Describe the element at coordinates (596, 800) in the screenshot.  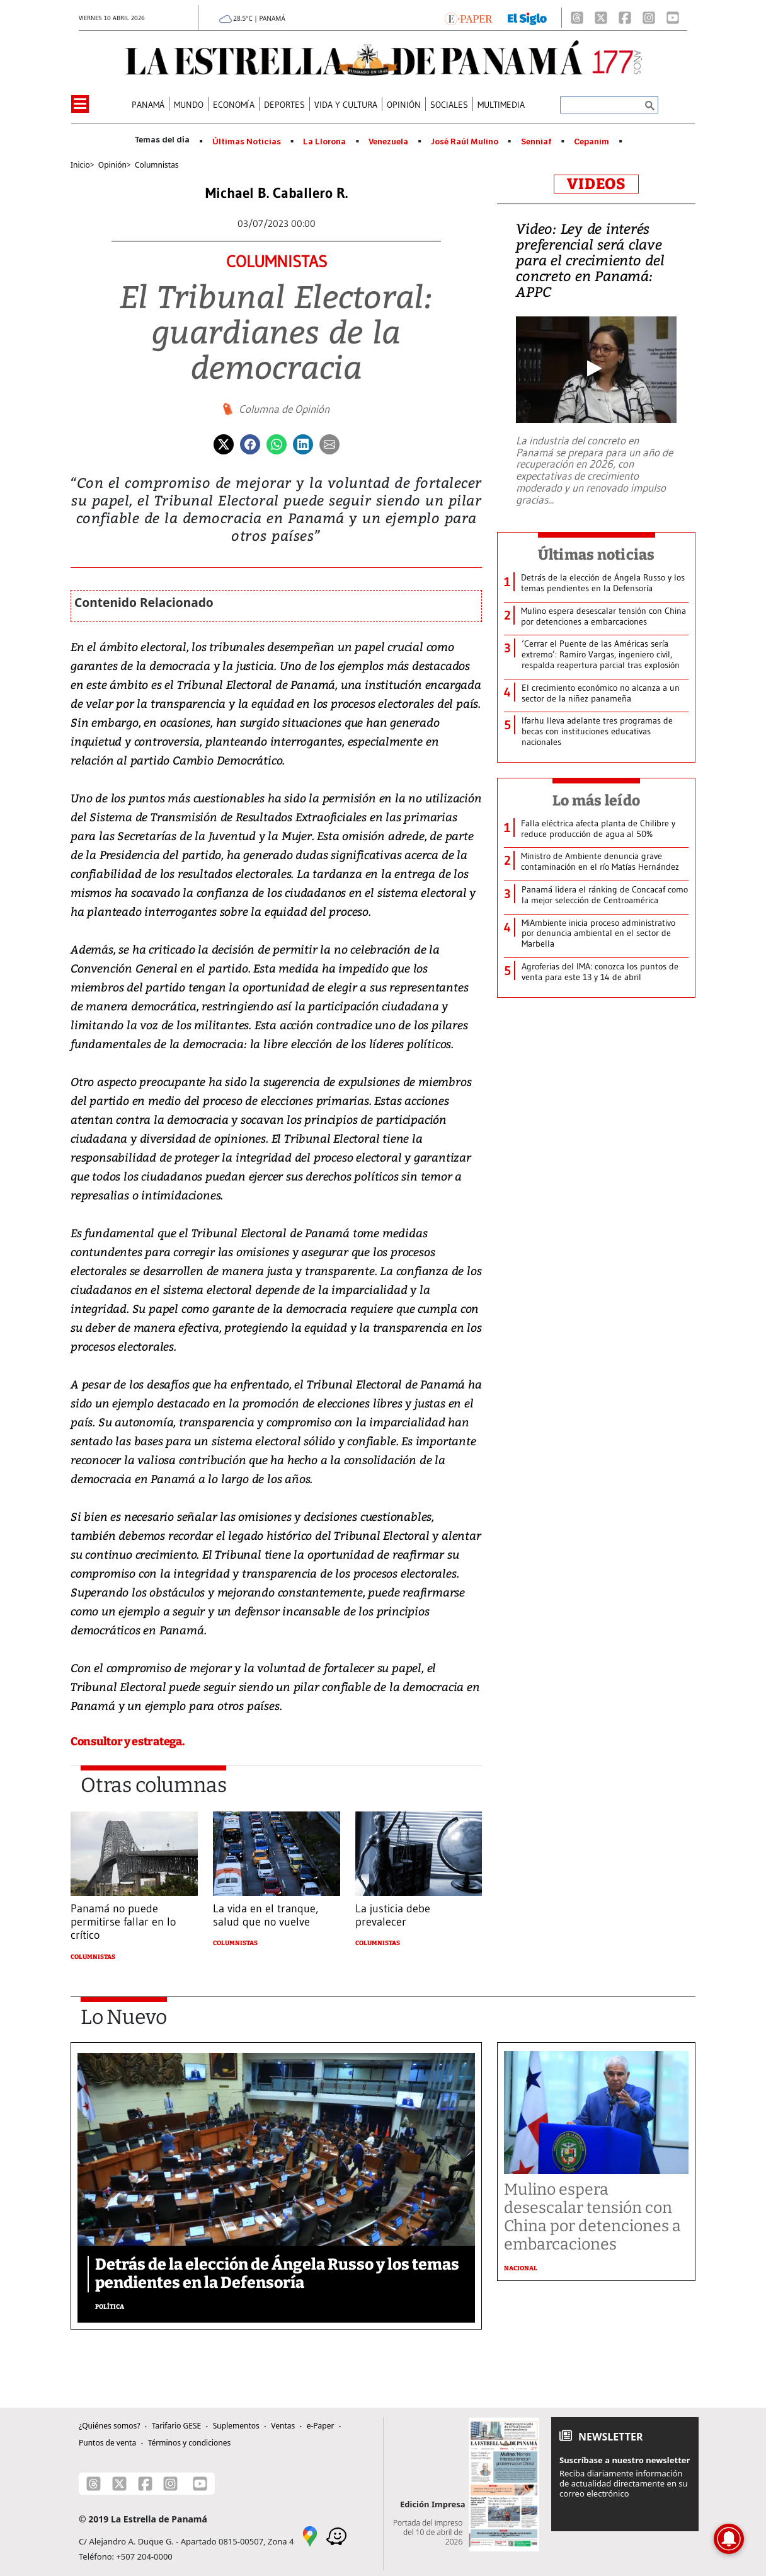
I see `Lo más leído` at that location.